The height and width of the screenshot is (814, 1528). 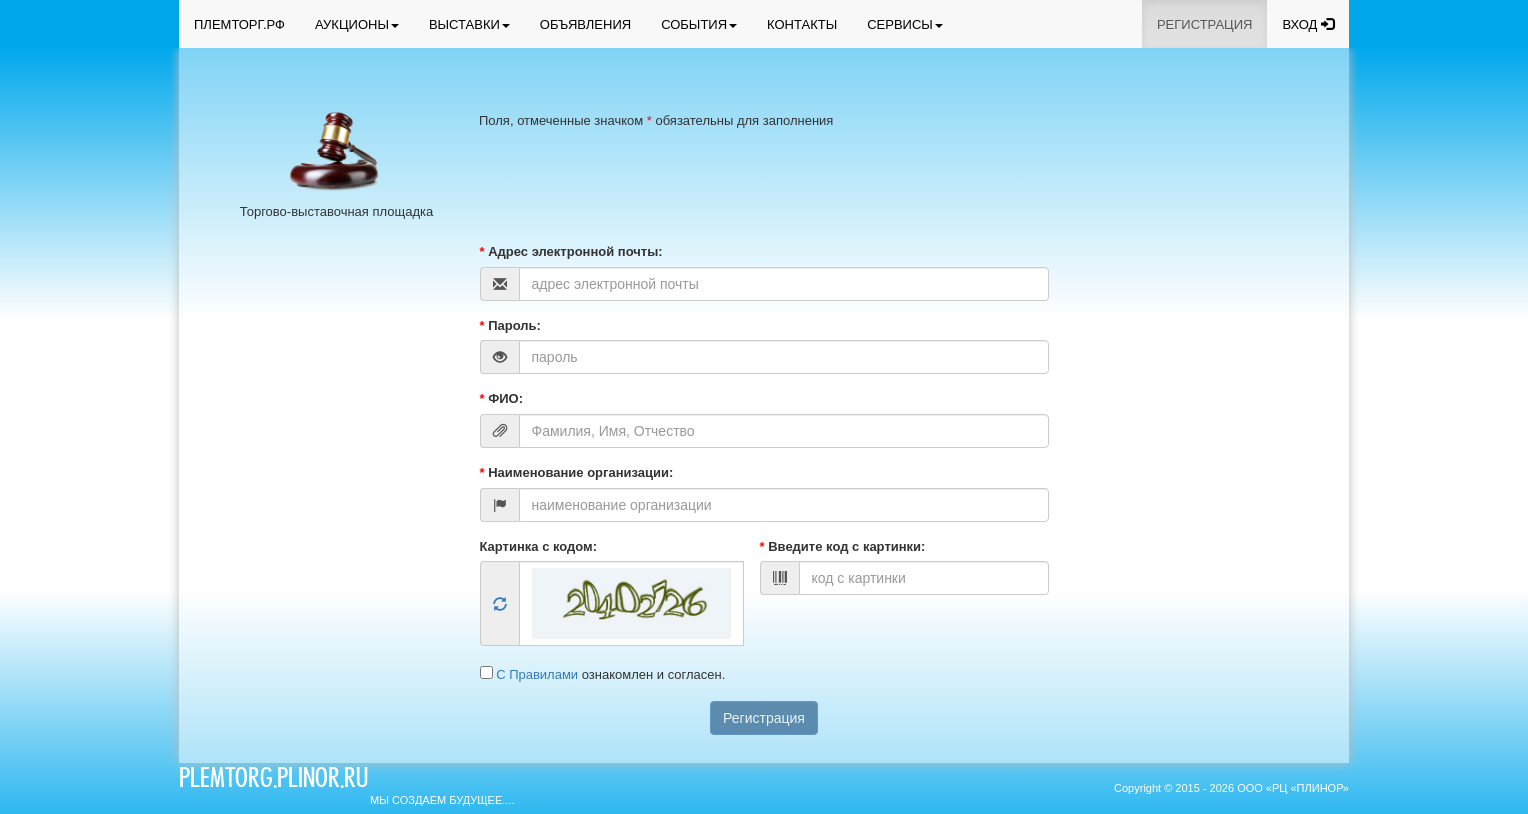 I want to click on plemtorg.plinor.ru, so click(x=273, y=781).